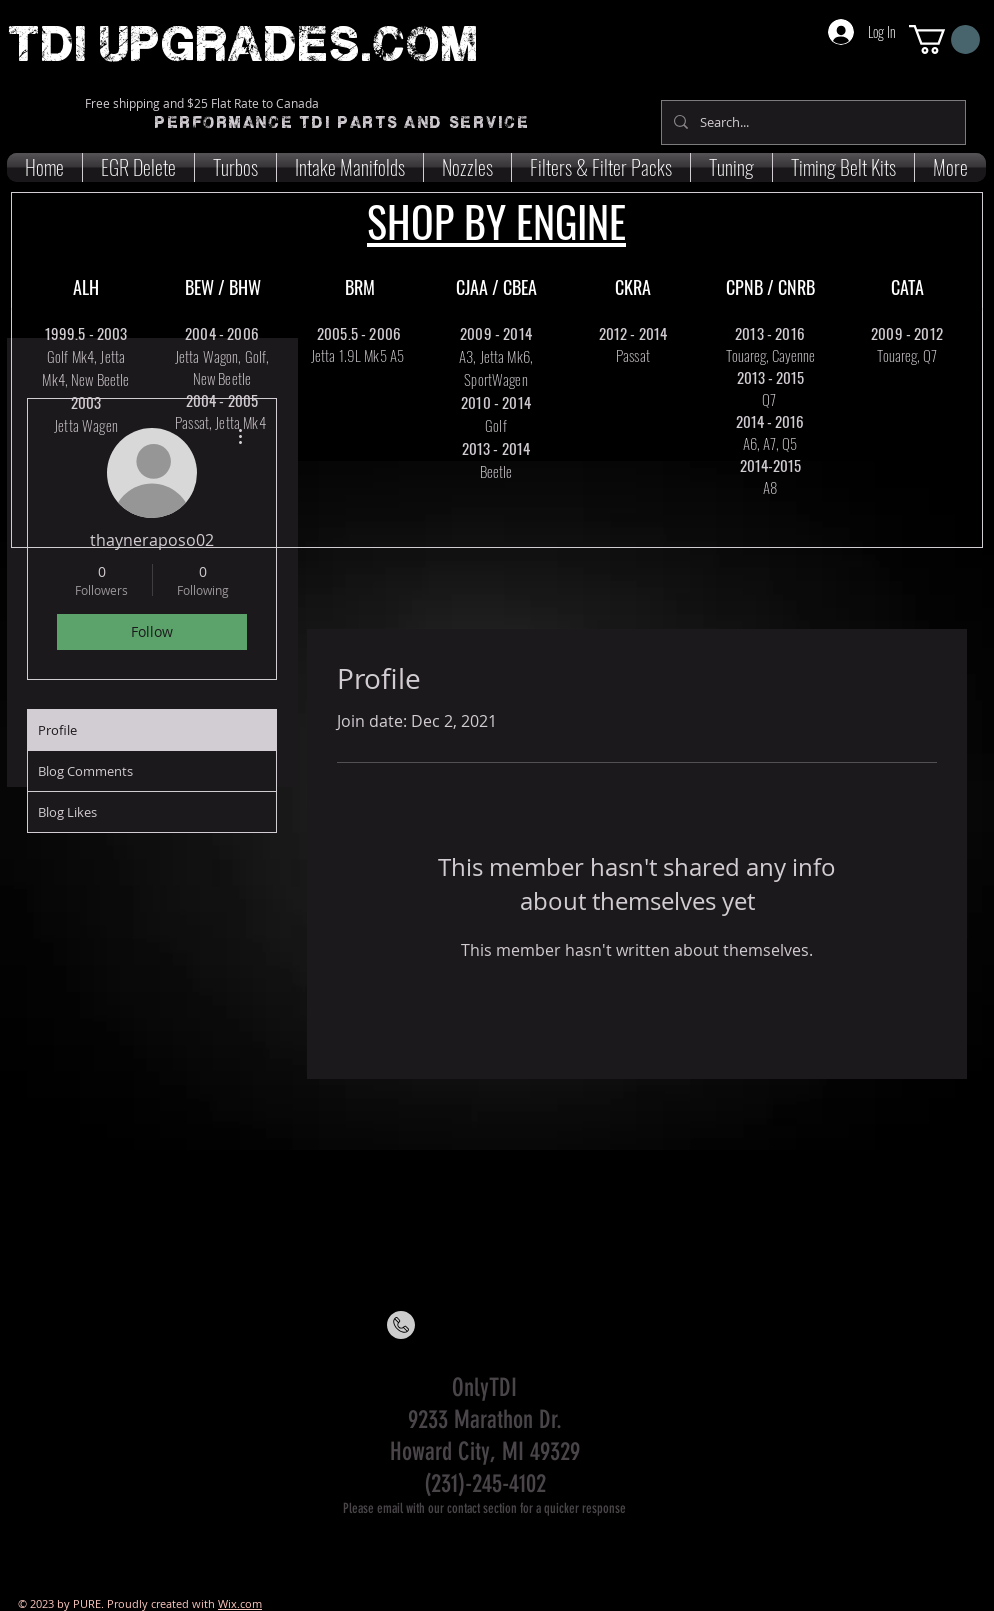 The height and width of the screenshot is (1611, 994). Describe the element at coordinates (85, 771) in the screenshot. I see `Blog Comments` at that location.